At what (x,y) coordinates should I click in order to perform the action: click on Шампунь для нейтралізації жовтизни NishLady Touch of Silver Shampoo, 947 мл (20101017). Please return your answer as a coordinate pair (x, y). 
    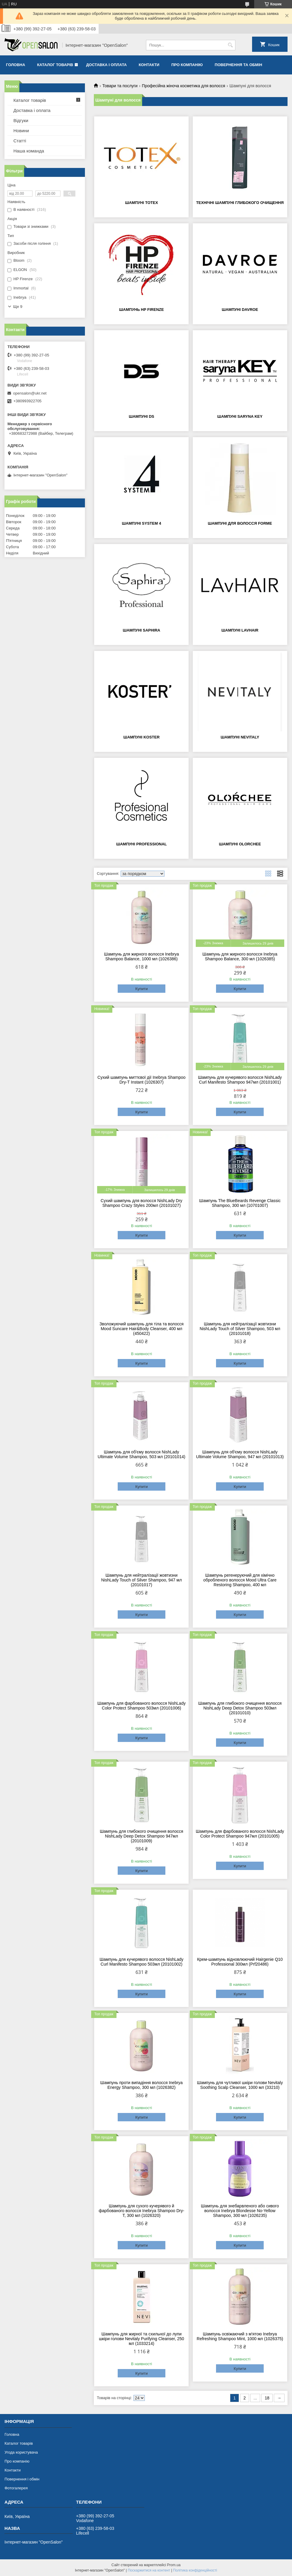
    Looking at the image, I should click on (141, 1580).